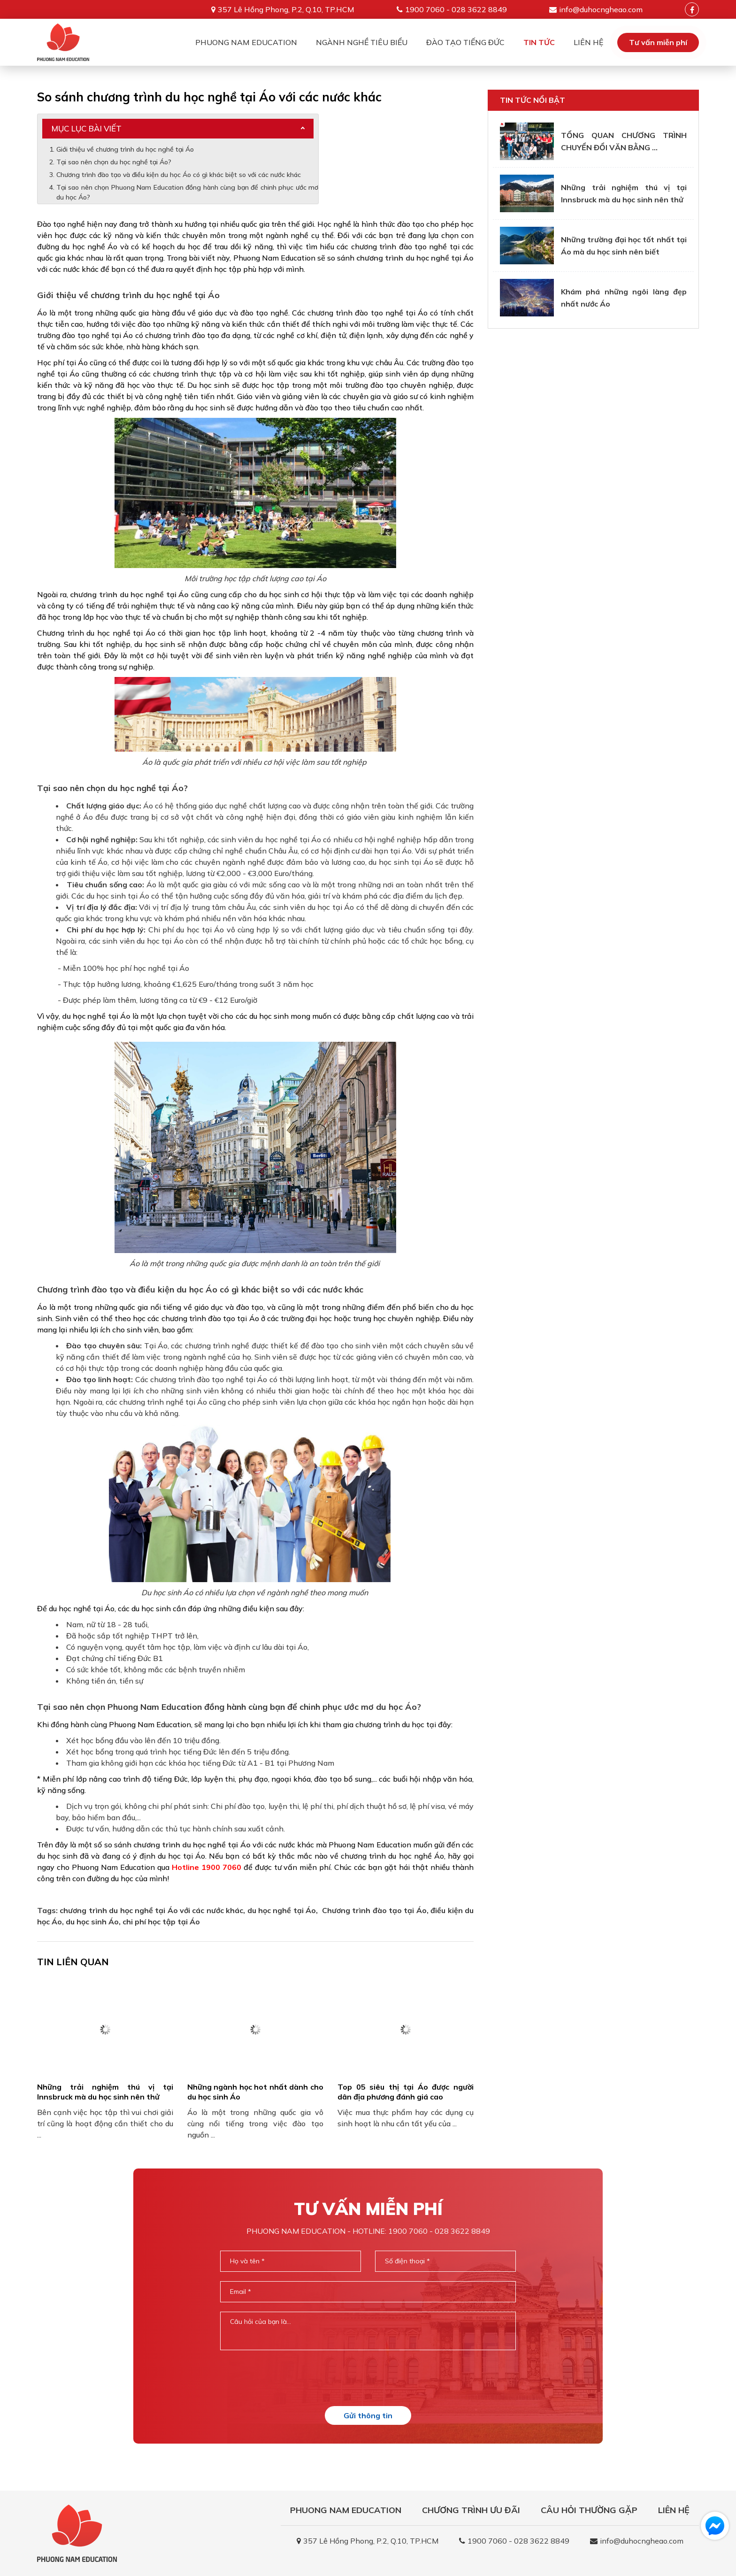  What do you see at coordinates (113, 162) in the screenshot?
I see `Tại sao nên chọn du học nghề tại Áo?` at bounding box center [113, 162].